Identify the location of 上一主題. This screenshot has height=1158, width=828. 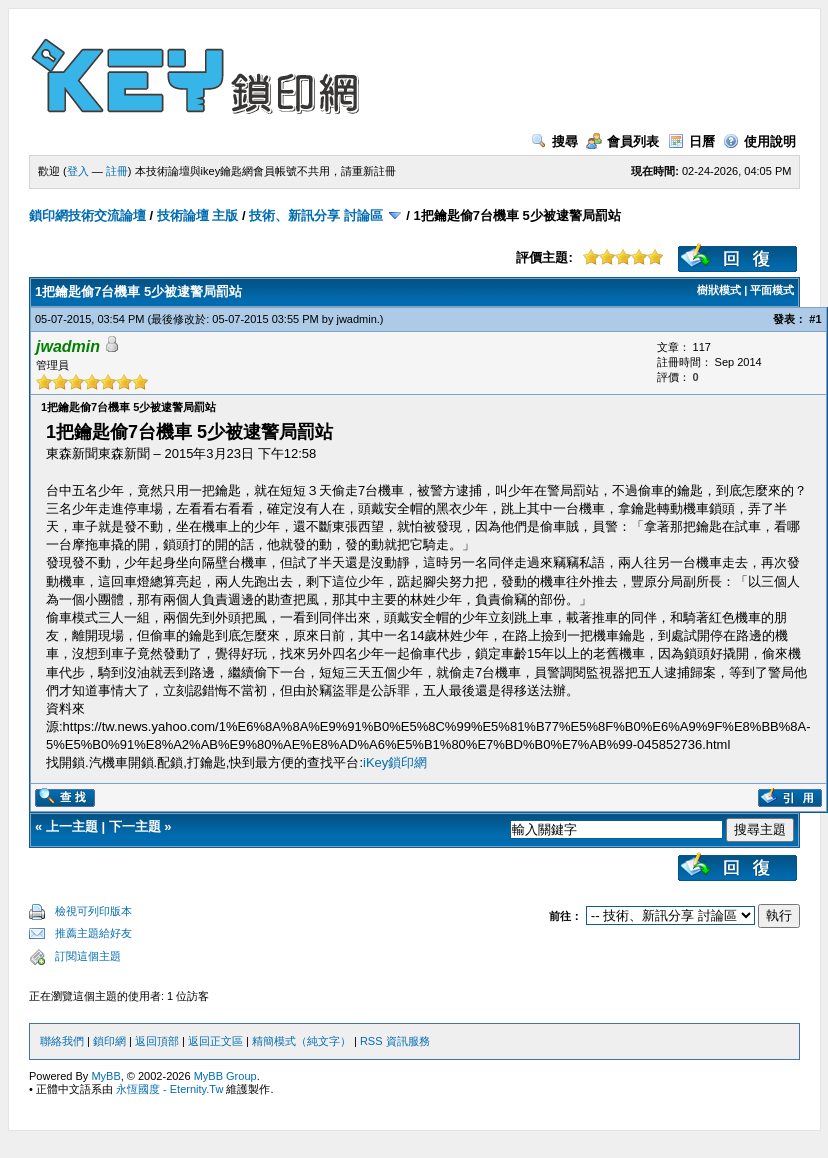
(72, 826).